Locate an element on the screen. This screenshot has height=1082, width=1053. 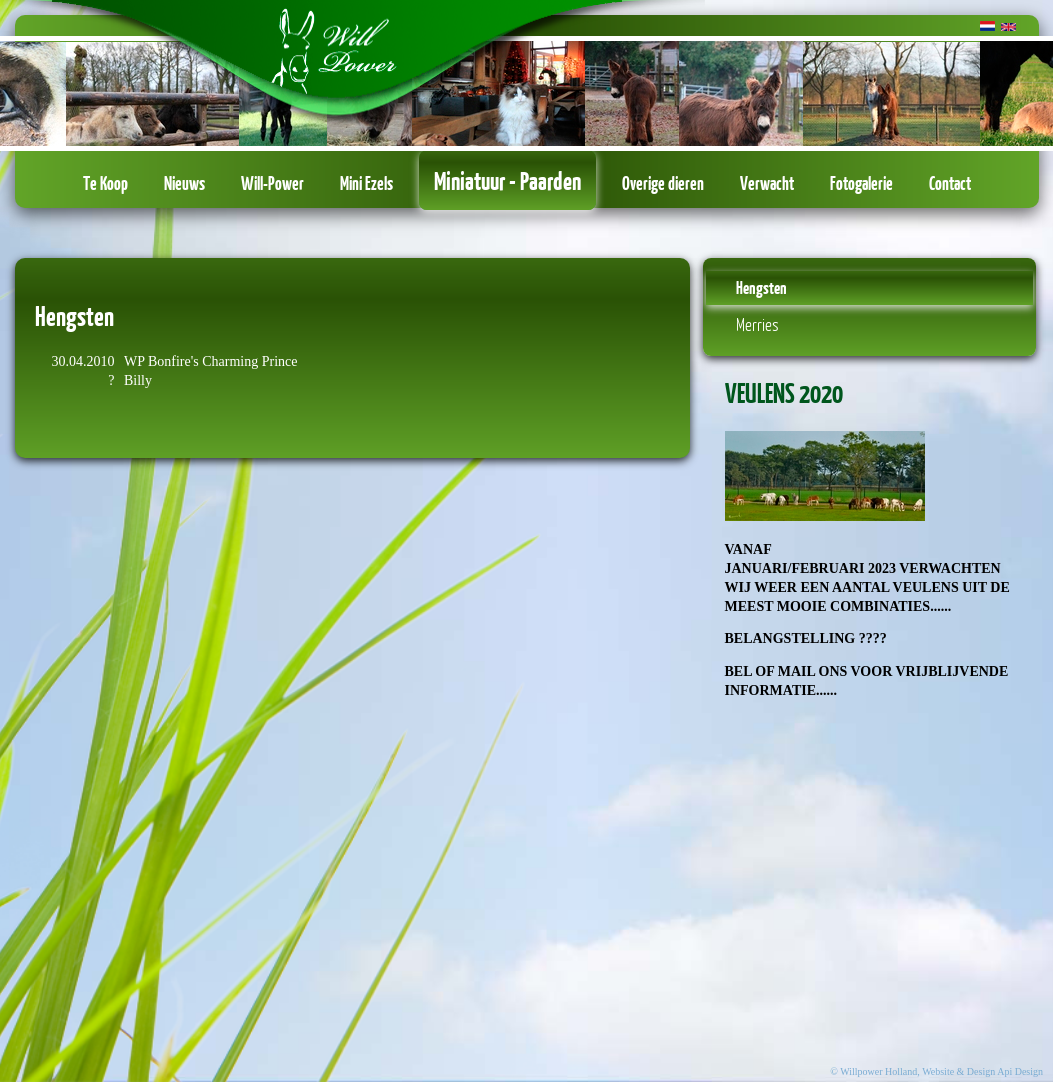
Te Koop is located at coordinates (105, 183).